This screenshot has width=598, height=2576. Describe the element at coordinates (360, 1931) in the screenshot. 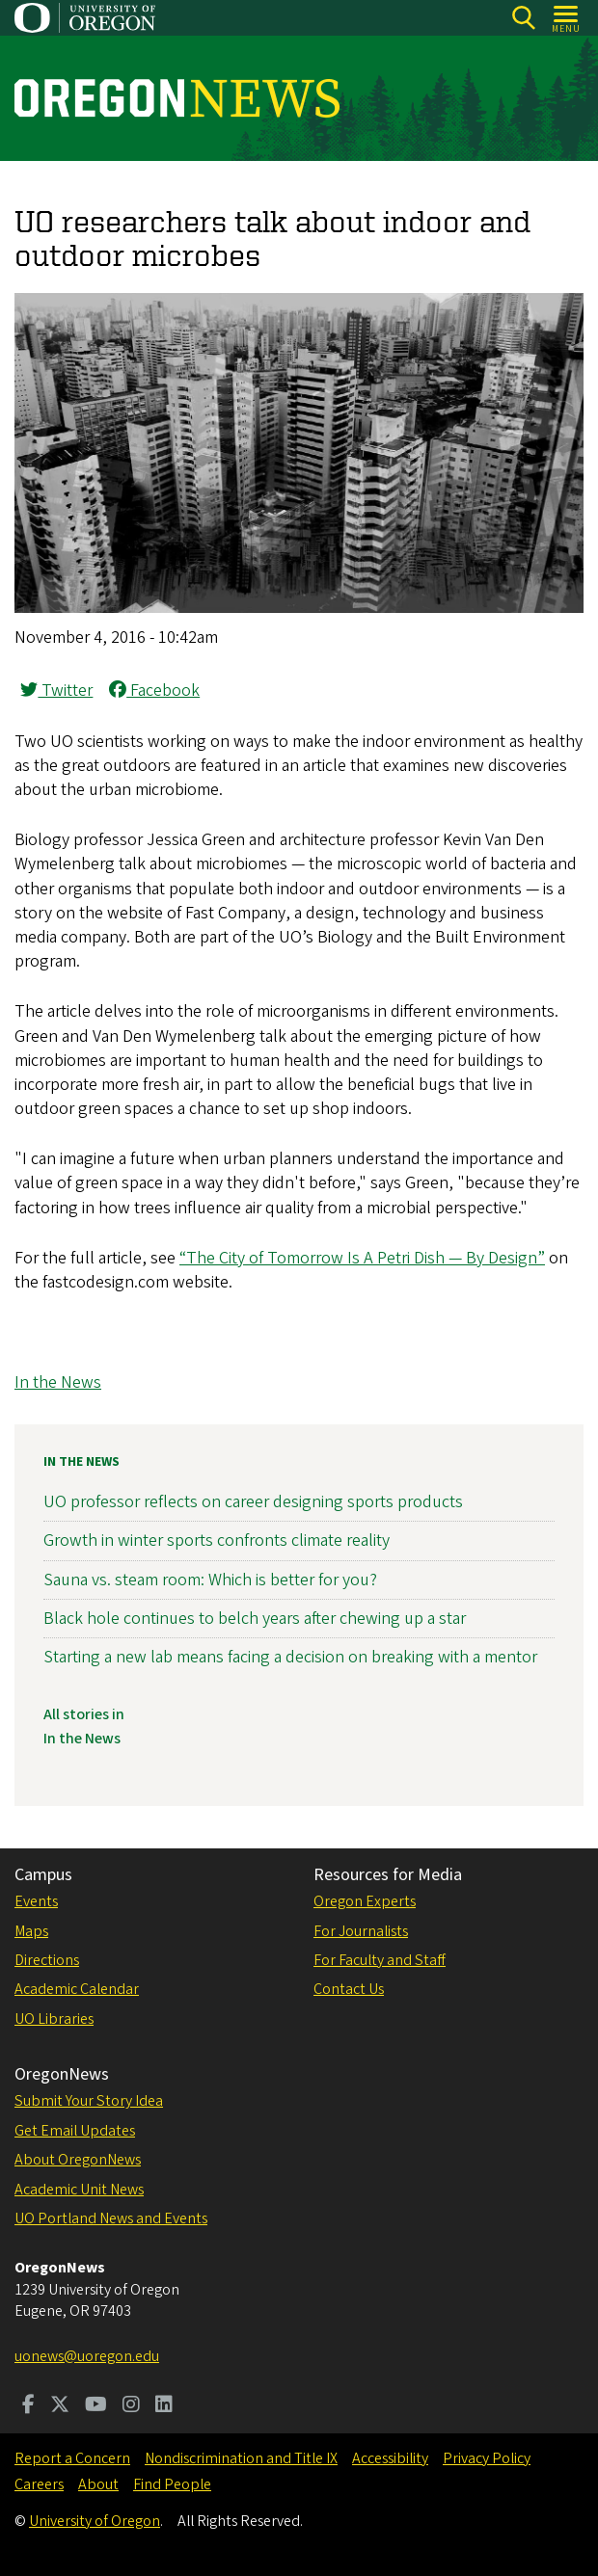

I see `For Journalists` at that location.